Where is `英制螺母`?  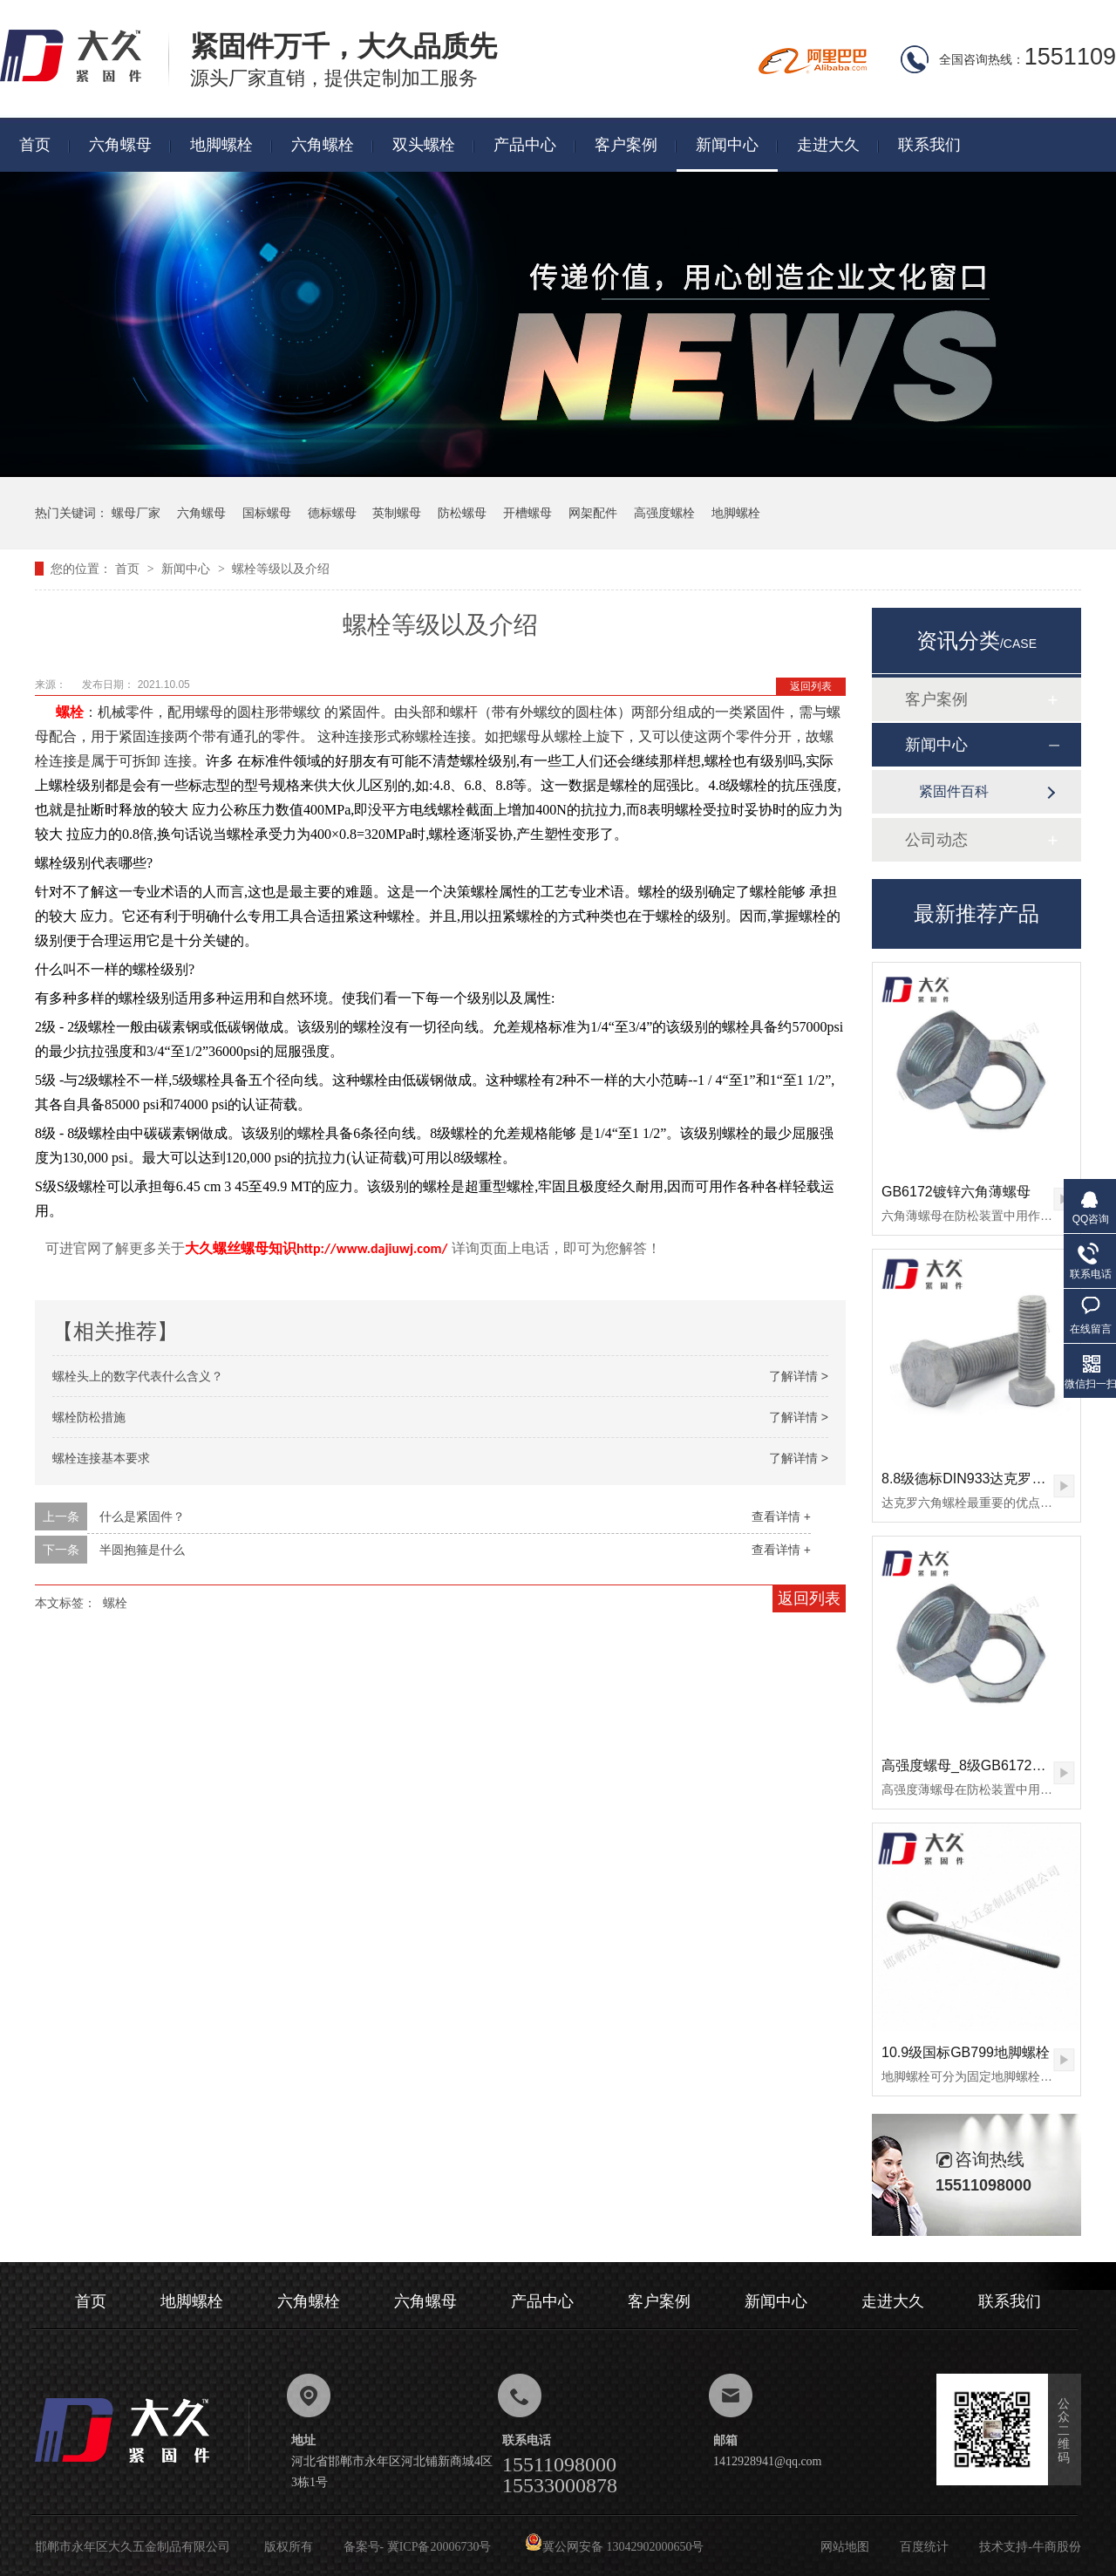
英制螺母 is located at coordinates (396, 513).